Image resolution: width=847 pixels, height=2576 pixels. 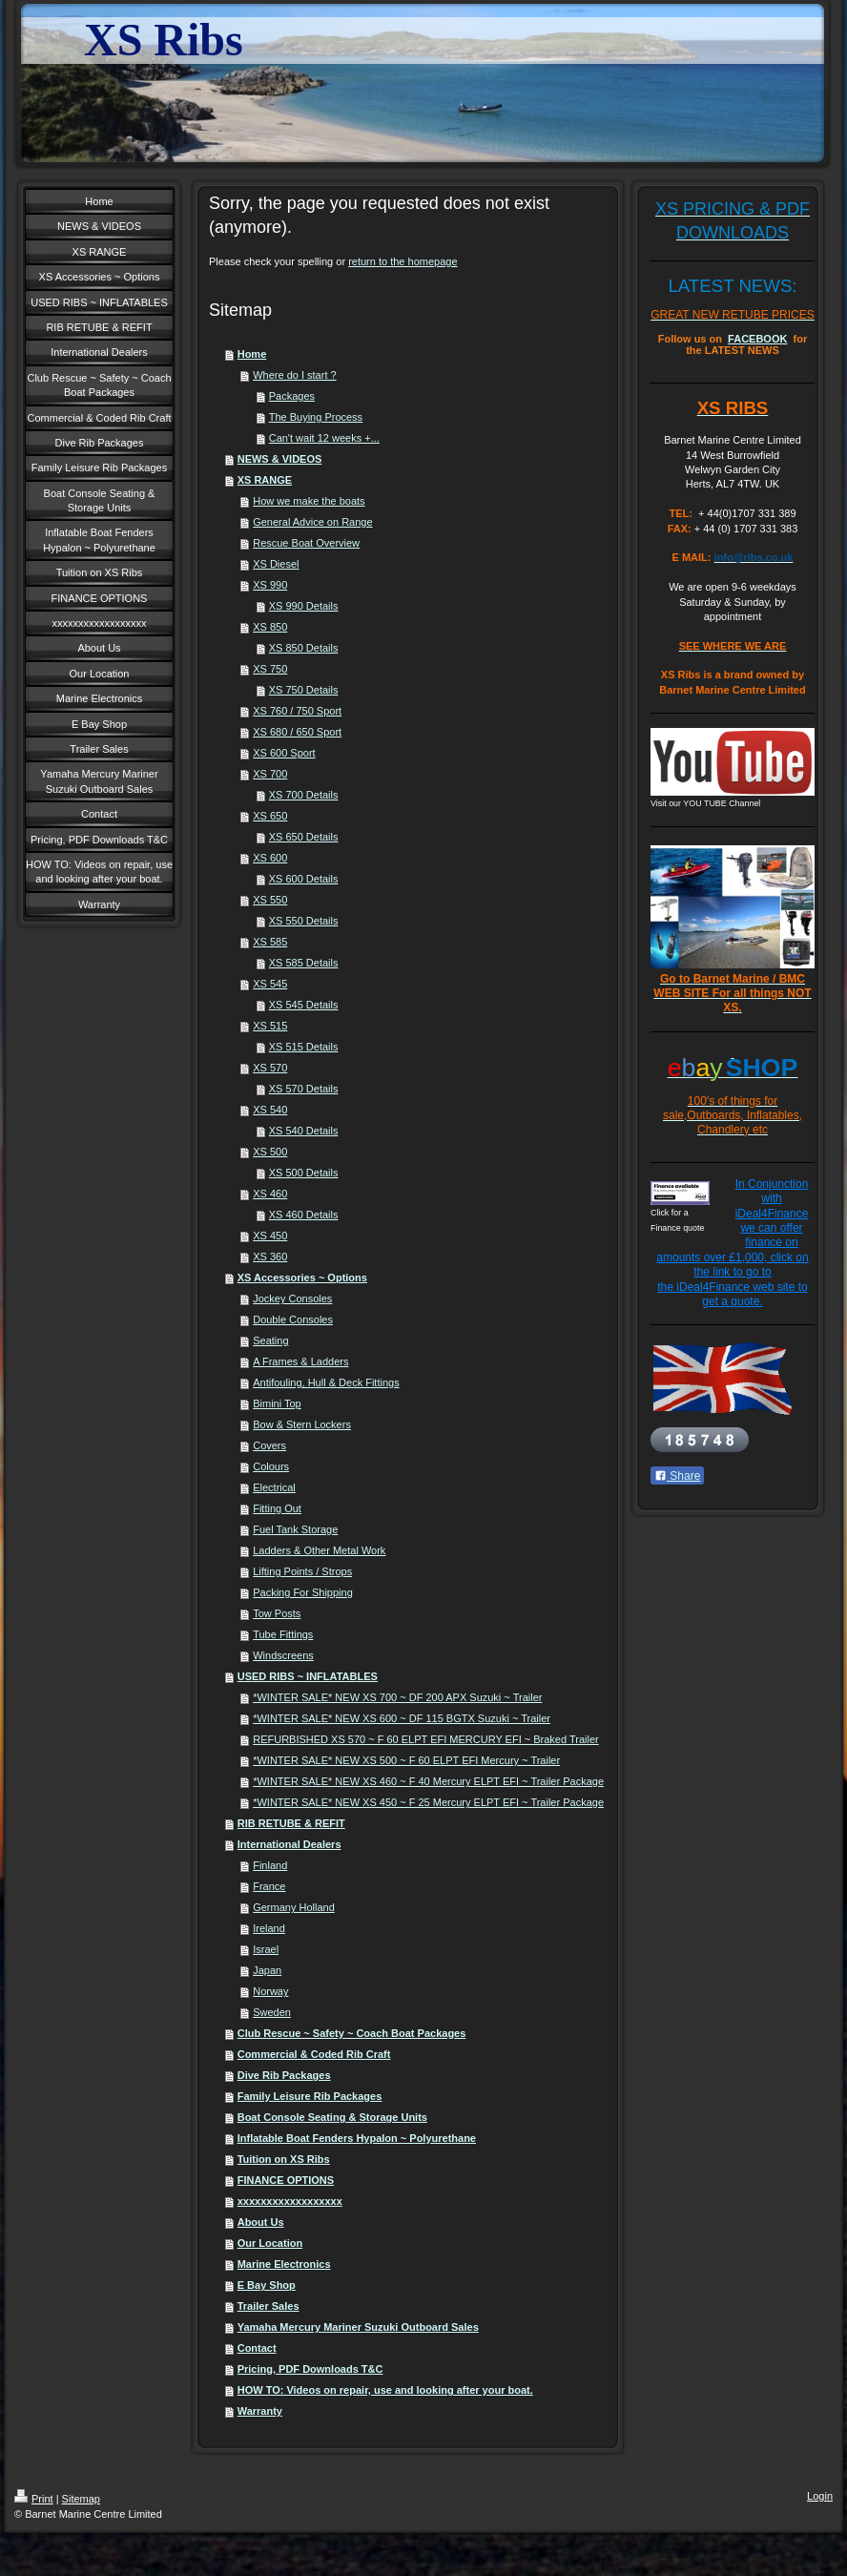 What do you see at coordinates (252, 354) in the screenshot?
I see `Home` at bounding box center [252, 354].